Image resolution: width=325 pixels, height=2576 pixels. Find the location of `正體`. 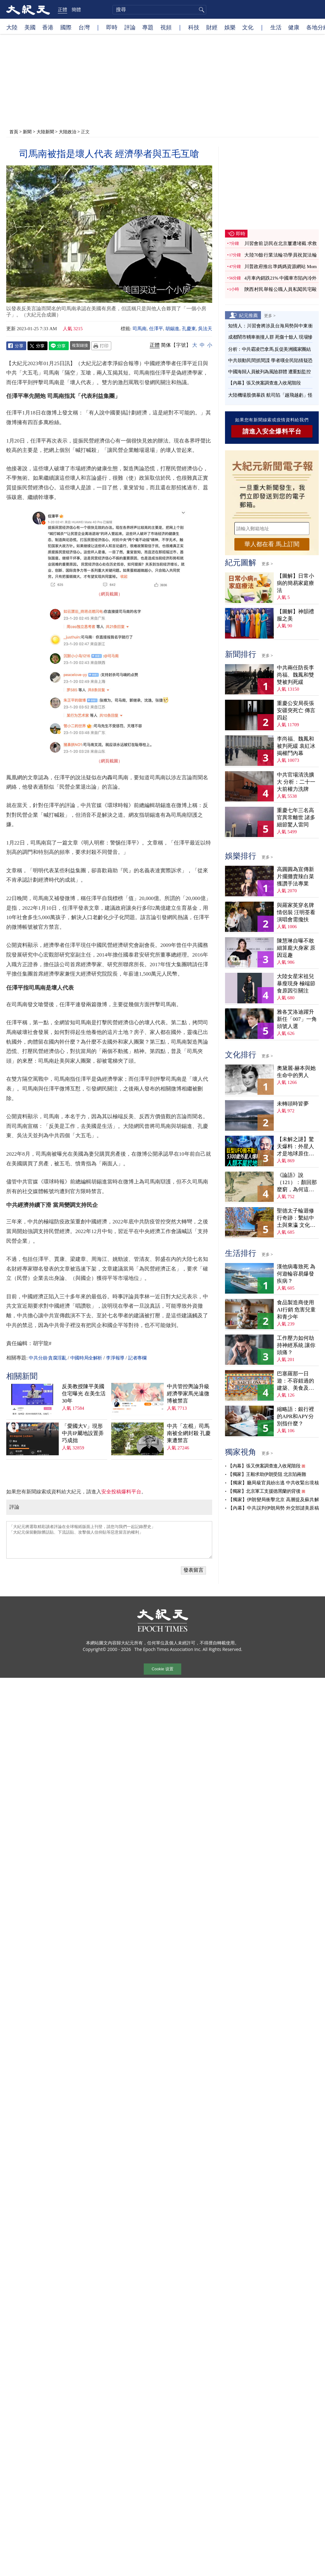

正體 is located at coordinates (62, 9).